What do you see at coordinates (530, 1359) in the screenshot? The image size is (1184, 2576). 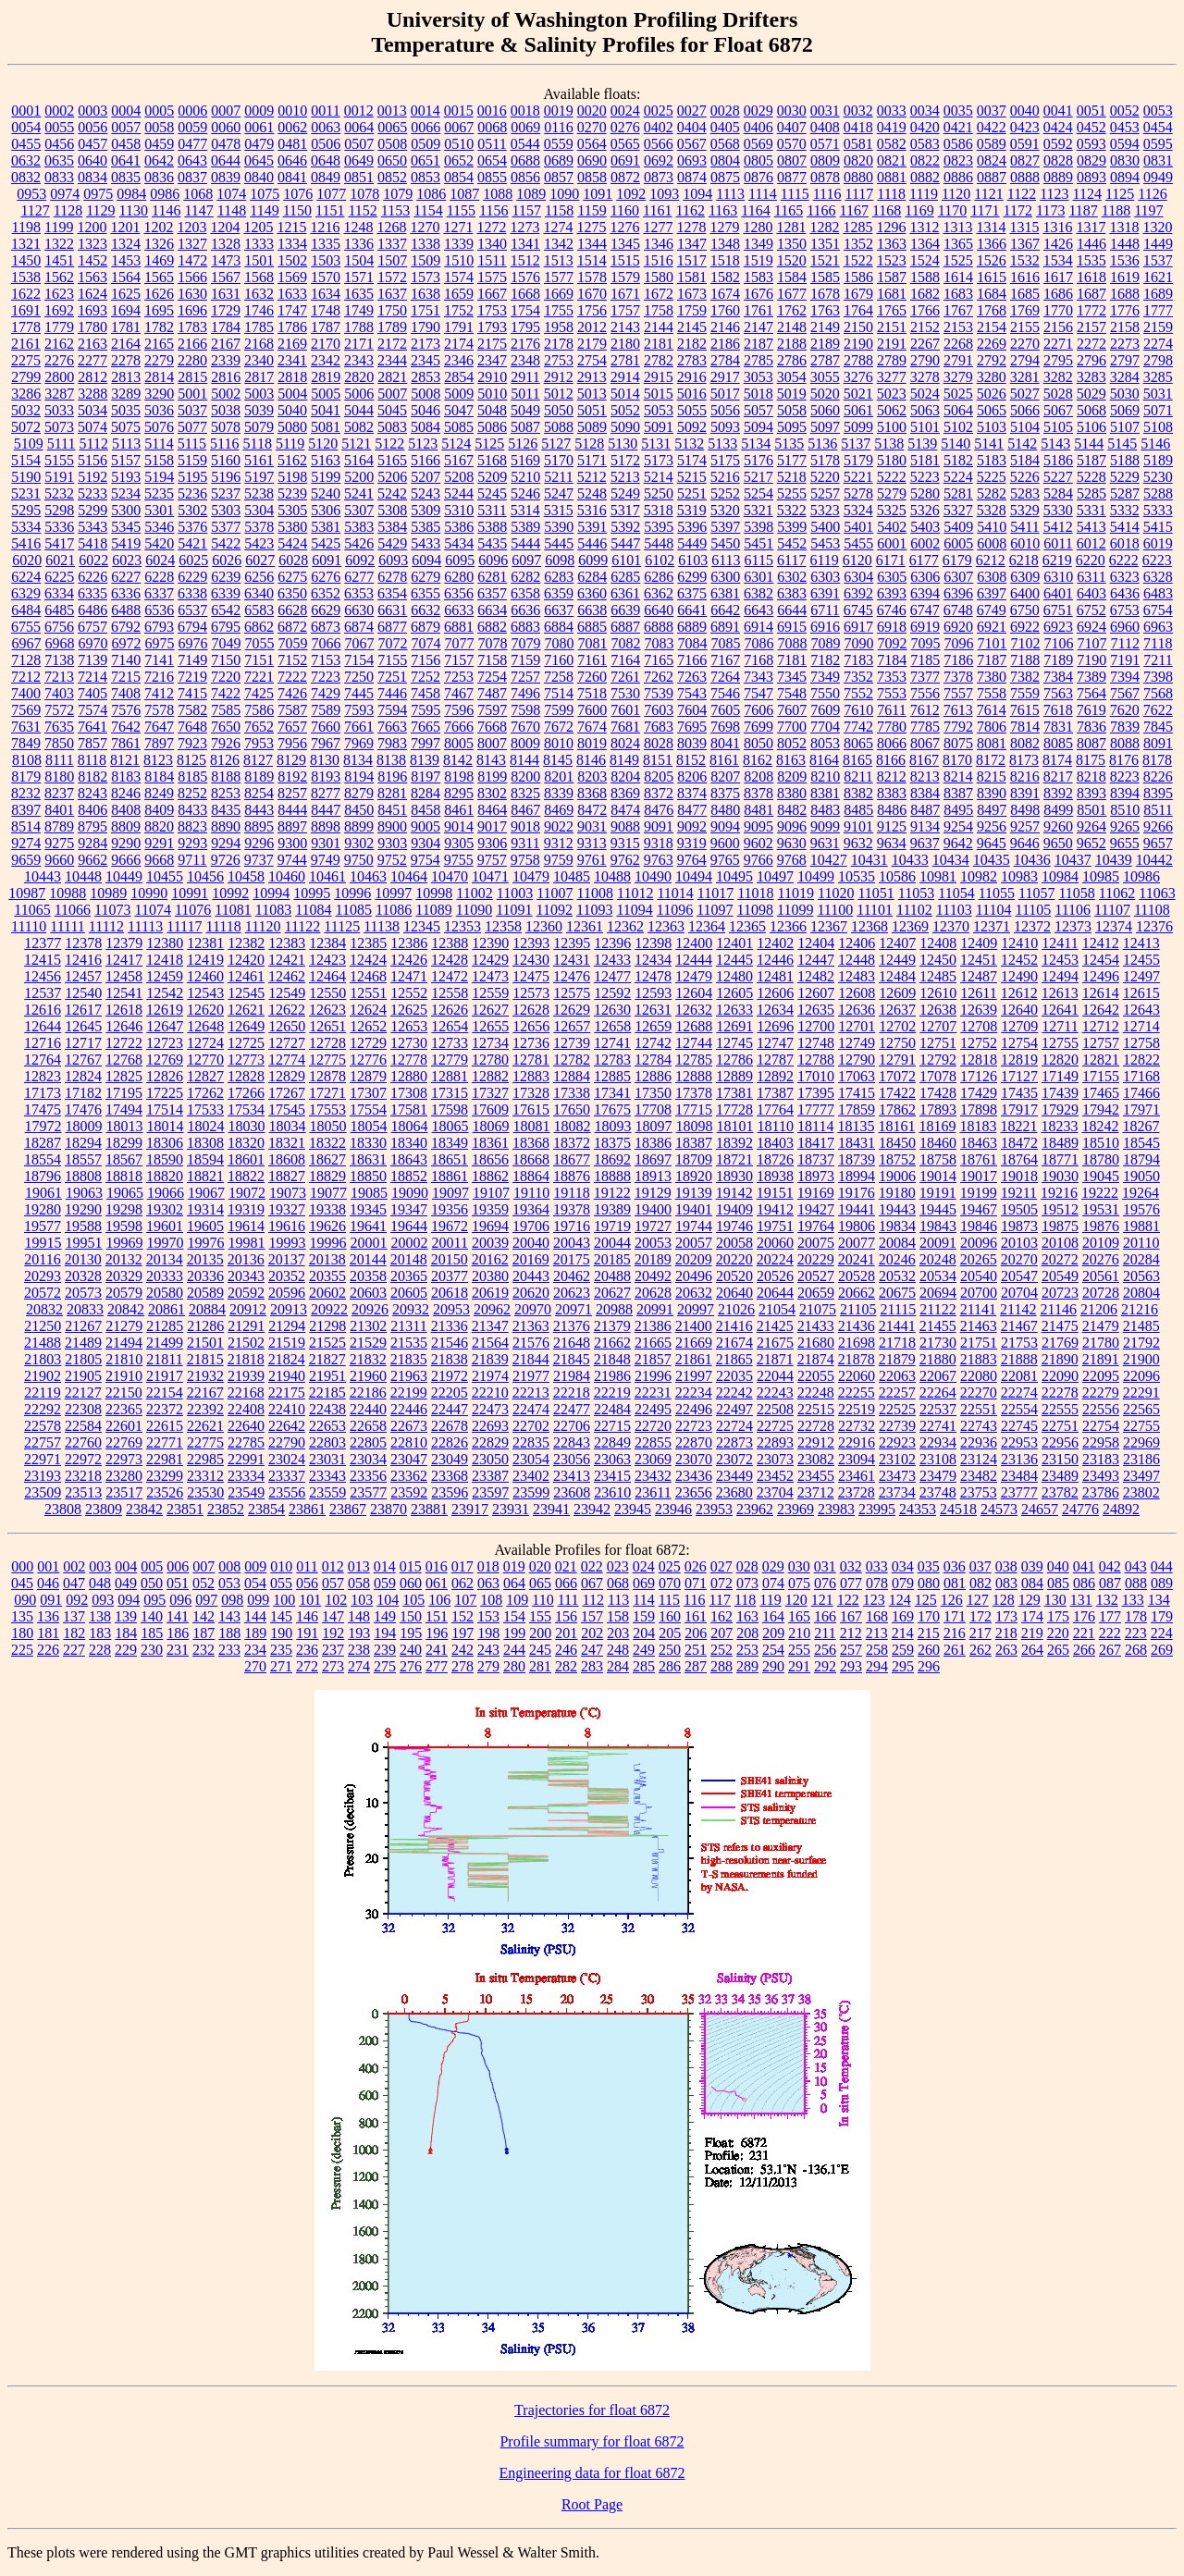 I see `21844` at bounding box center [530, 1359].